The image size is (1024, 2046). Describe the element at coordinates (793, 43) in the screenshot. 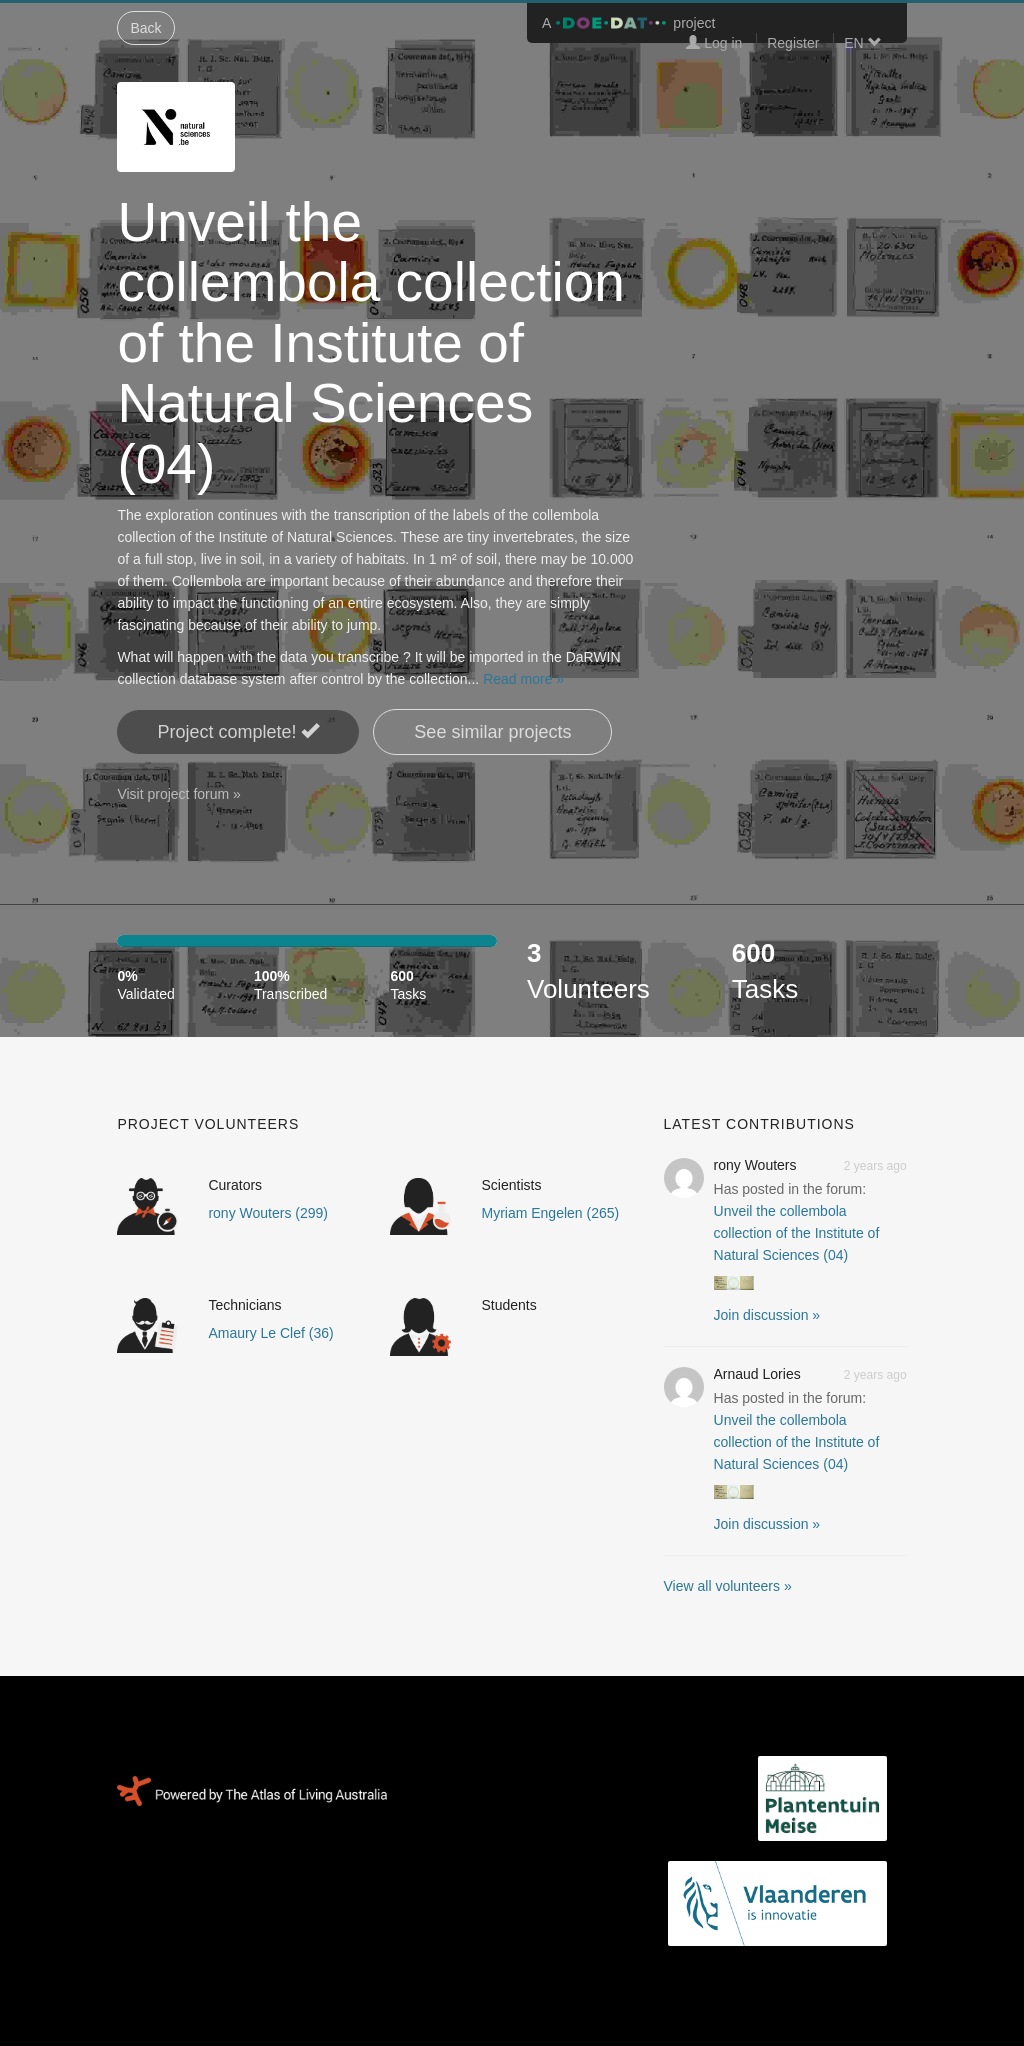

I see `Register` at that location.